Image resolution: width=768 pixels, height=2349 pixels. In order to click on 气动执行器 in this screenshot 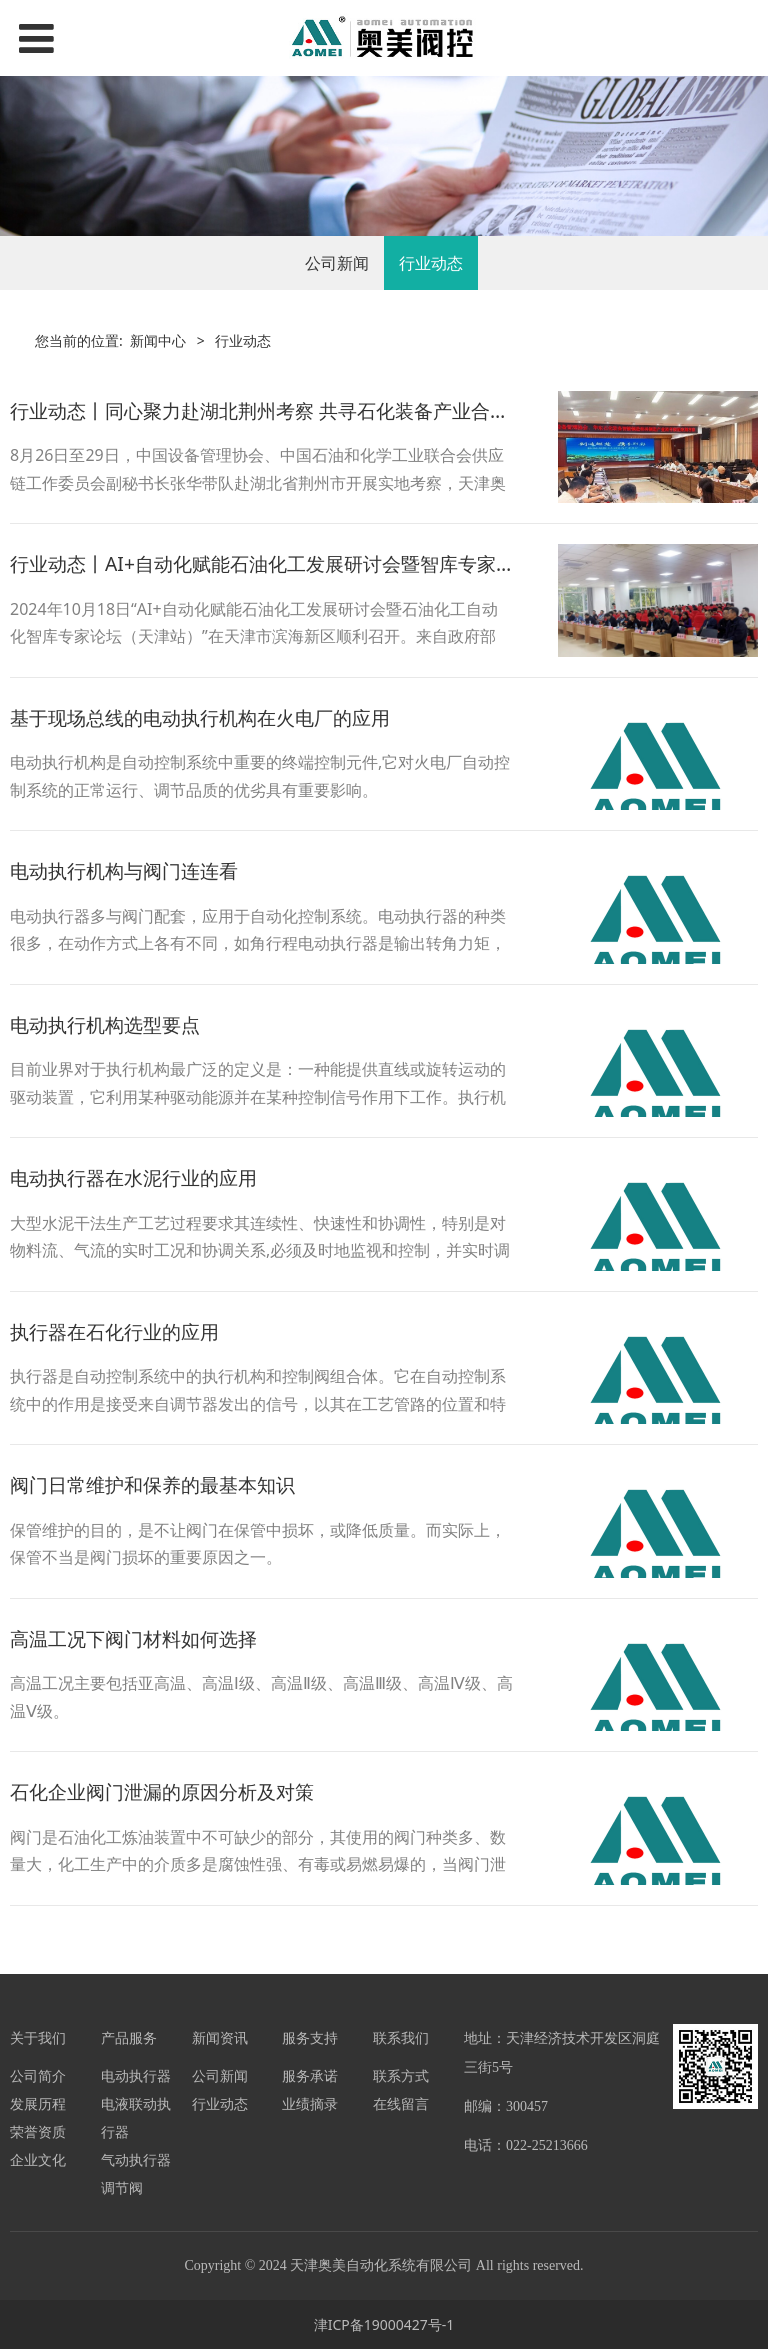, I will do `click(136, 2159)`.